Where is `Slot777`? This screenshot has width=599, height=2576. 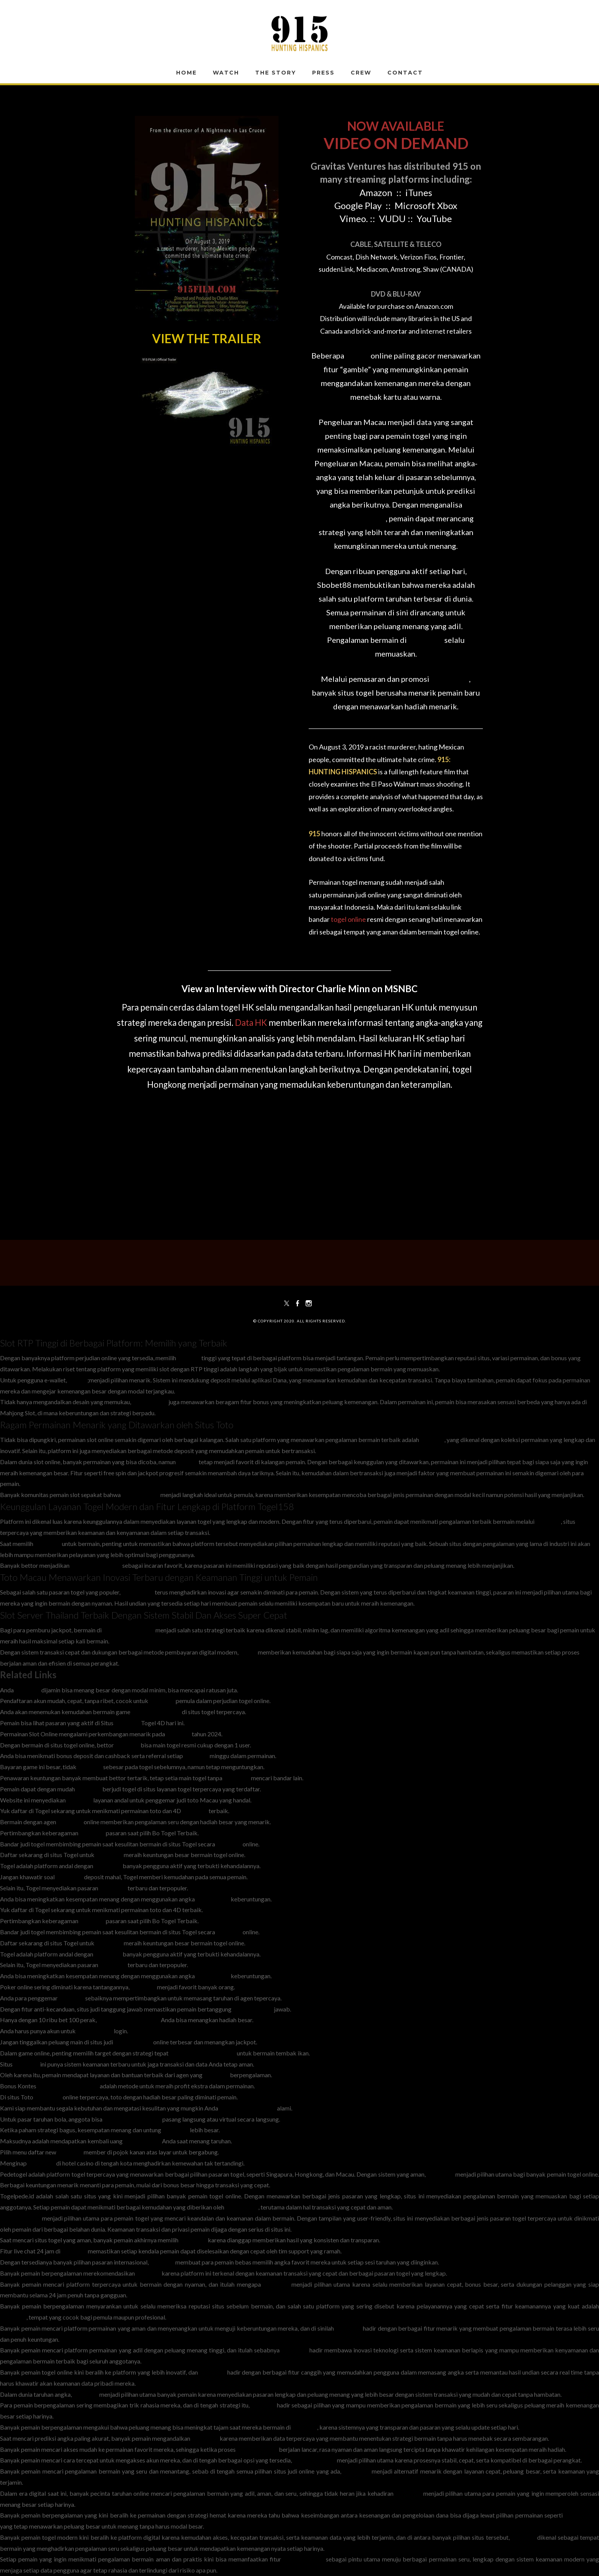 Slot777 is located at coordinates (187, 1461).